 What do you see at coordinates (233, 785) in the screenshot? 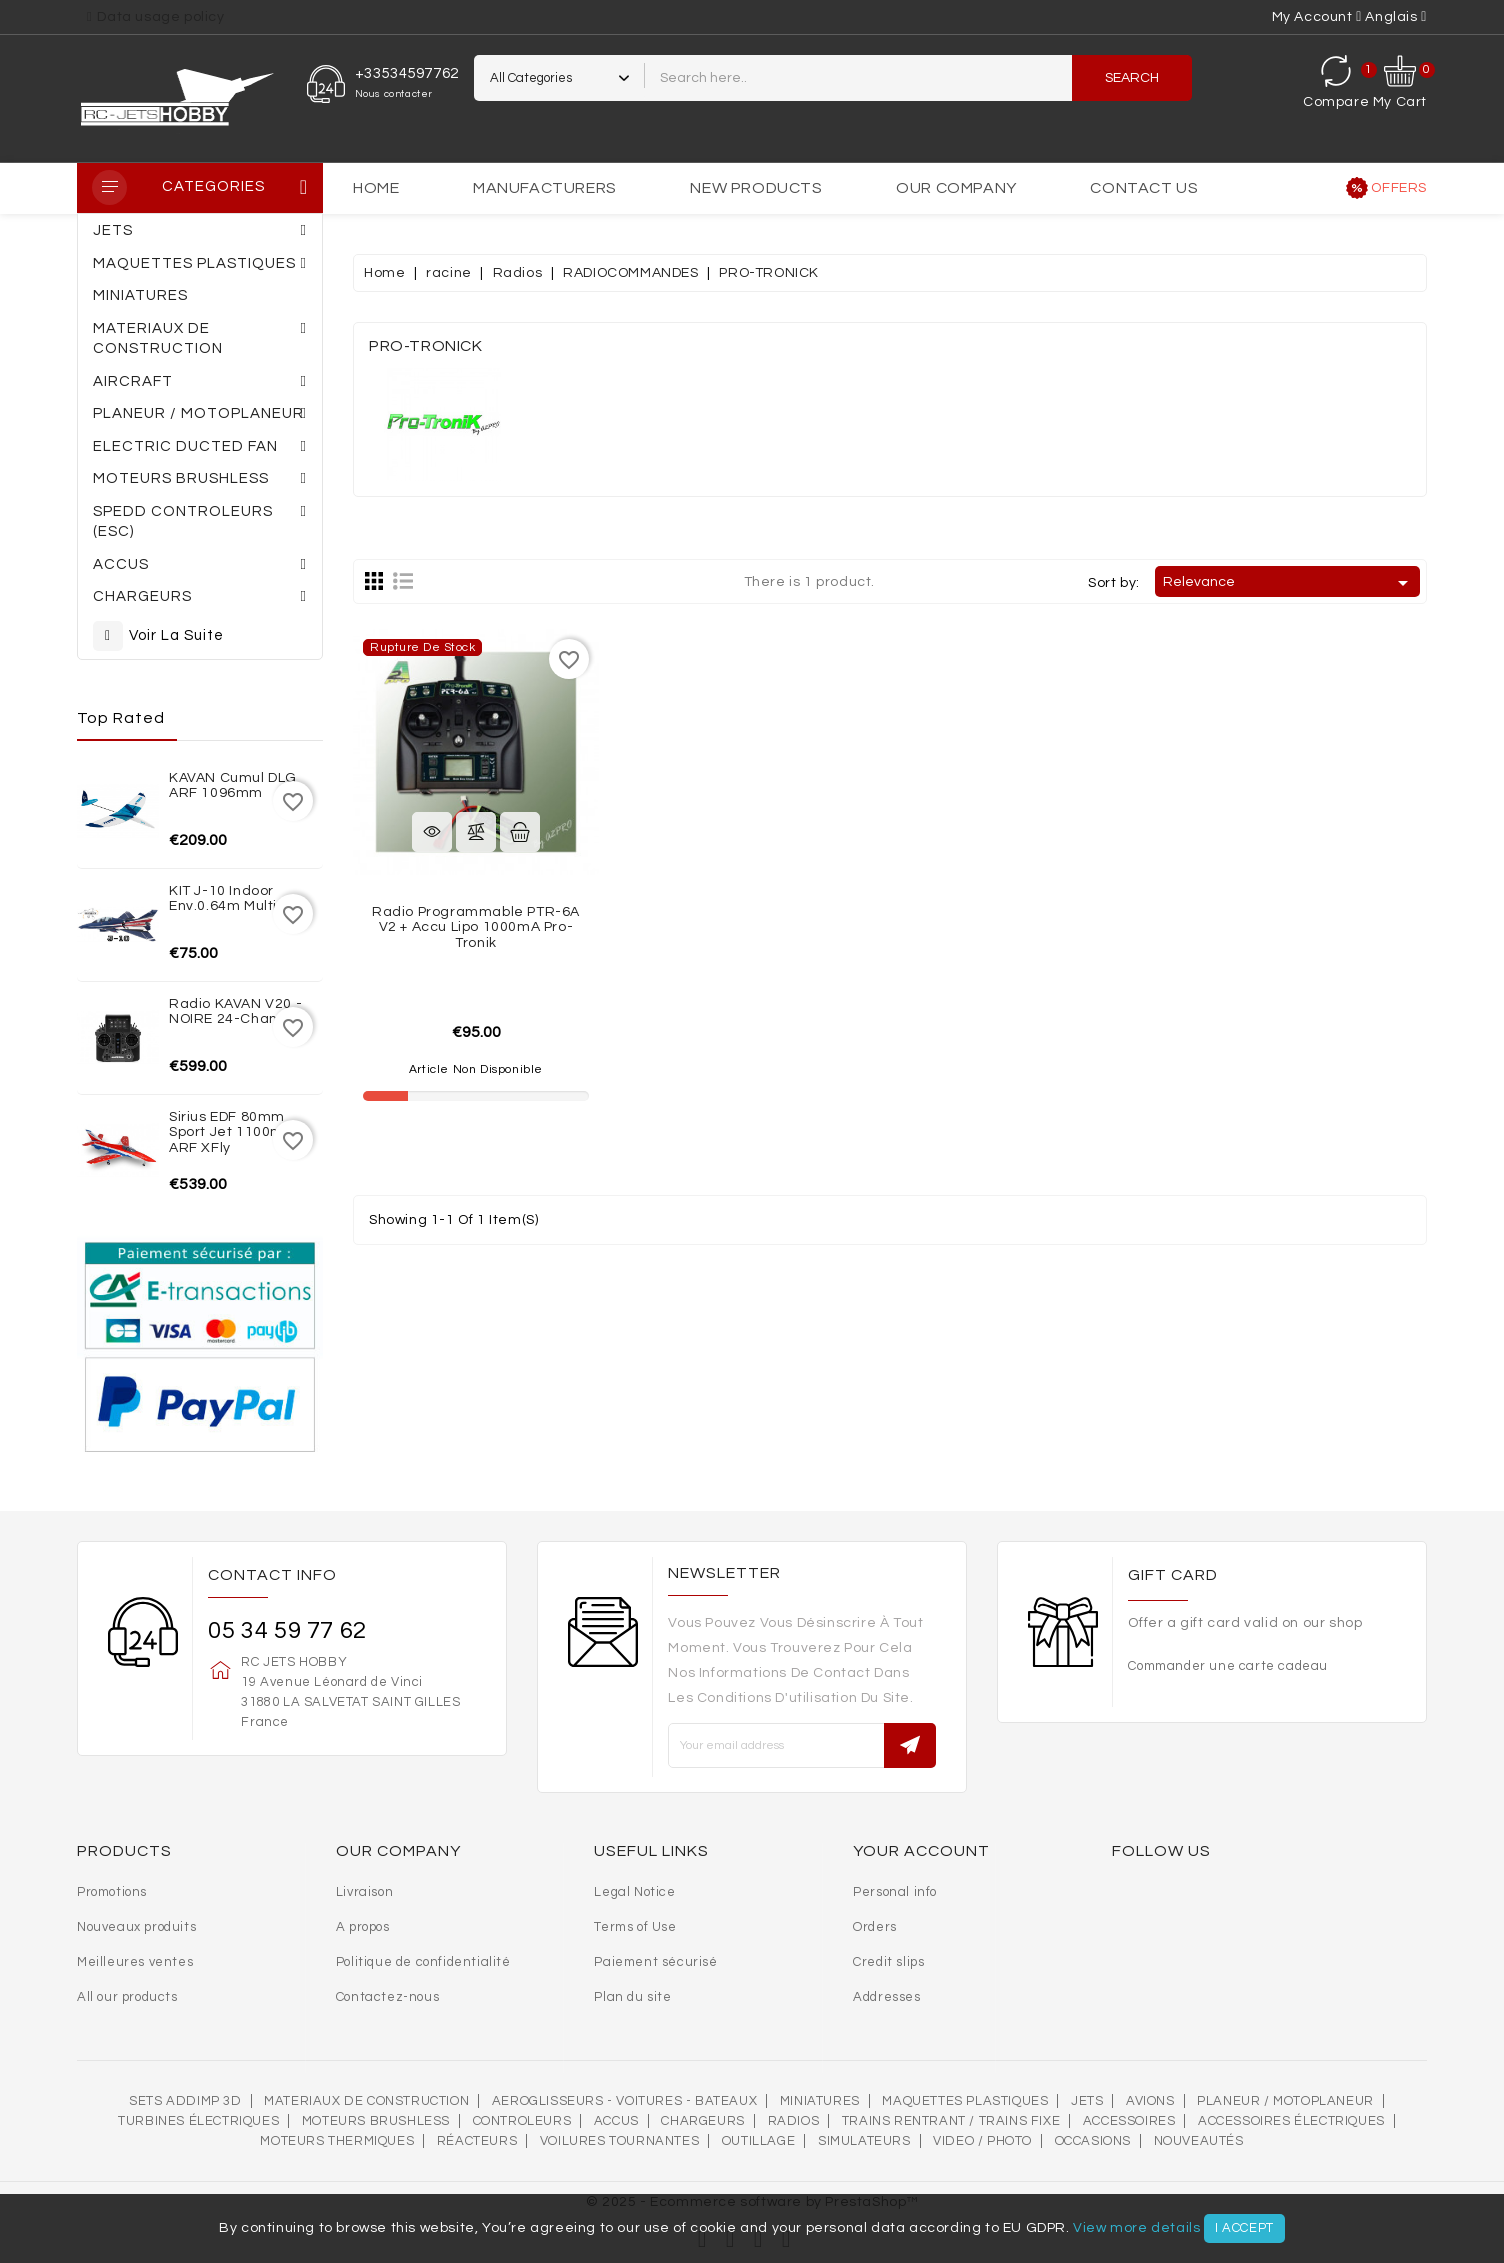
I see `KAVAN Cumul DLG ARF 1096mm` at bounding box center [233, 785].